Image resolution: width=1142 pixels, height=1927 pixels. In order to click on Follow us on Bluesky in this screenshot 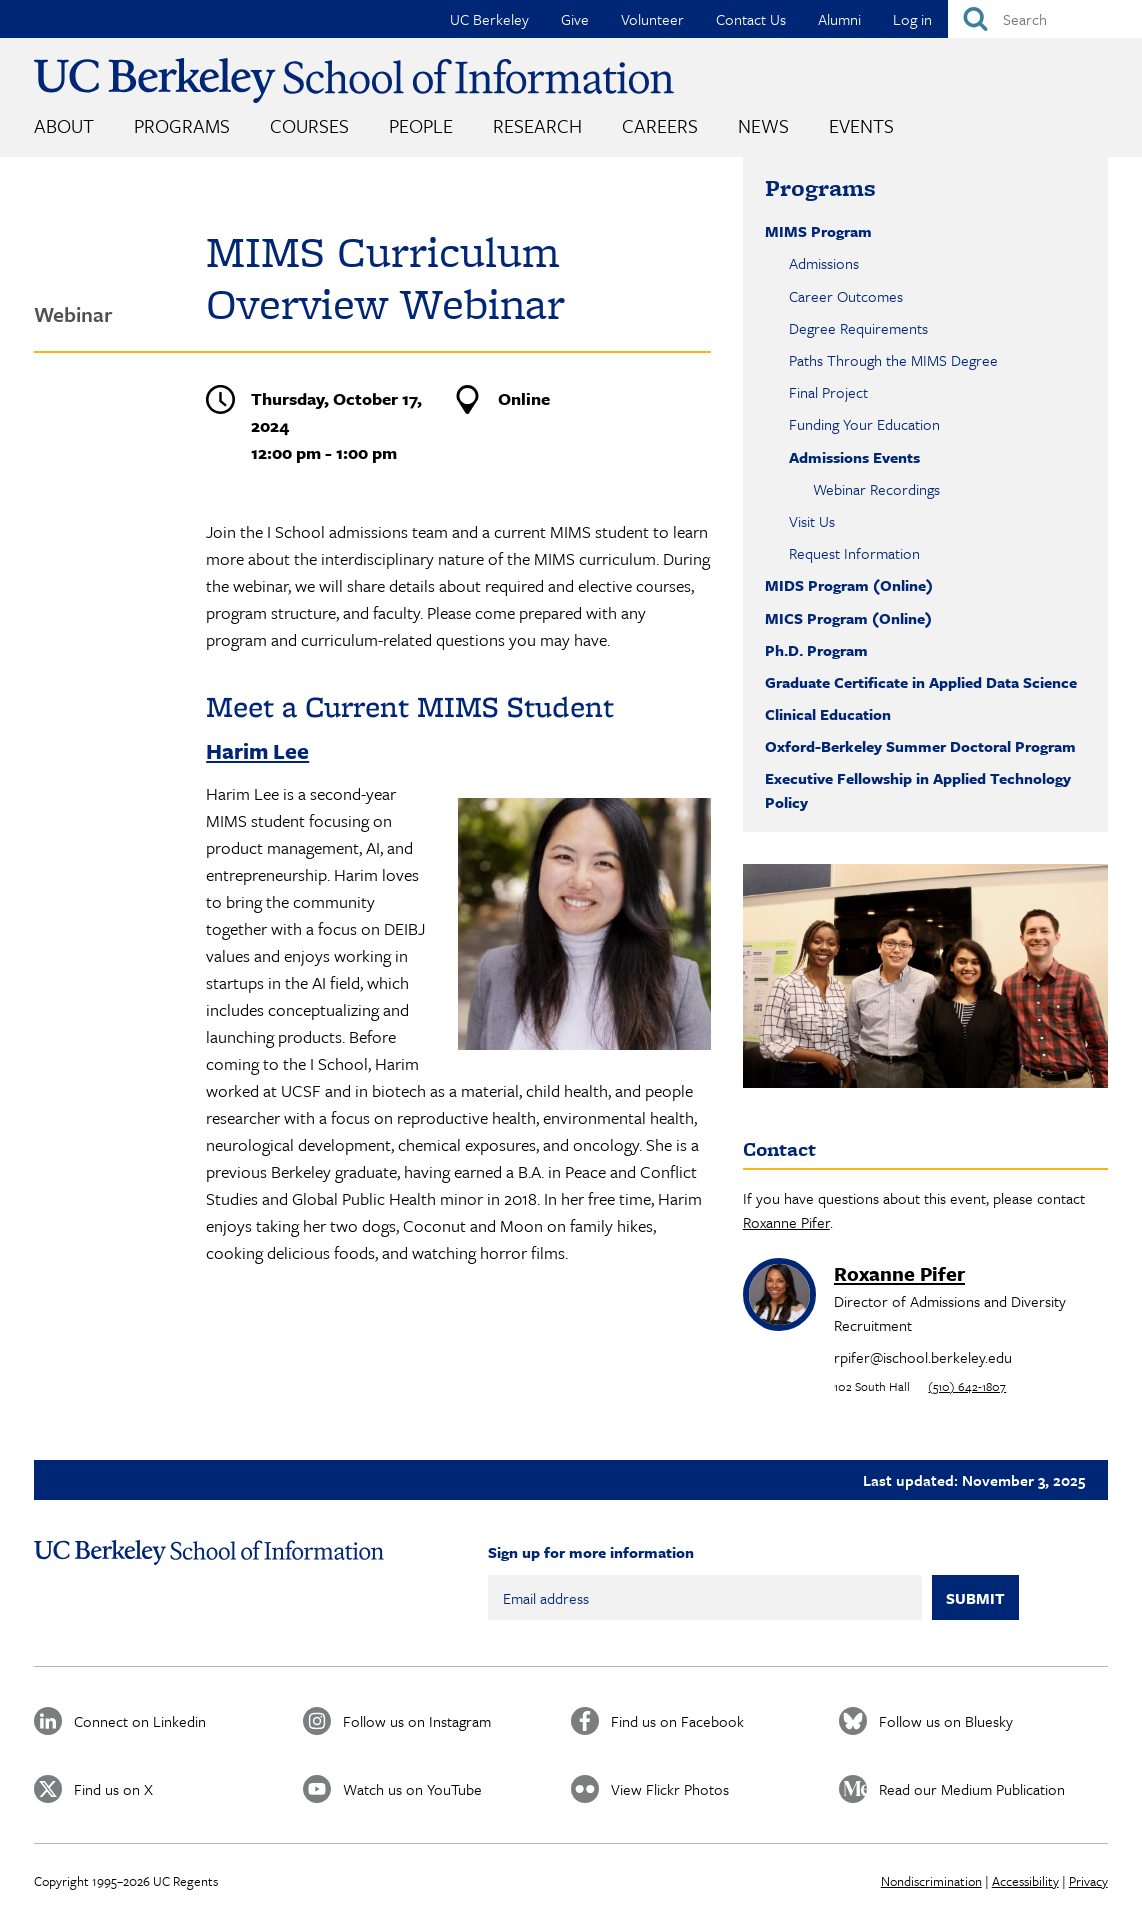, I will do `click(946, 1721)`.